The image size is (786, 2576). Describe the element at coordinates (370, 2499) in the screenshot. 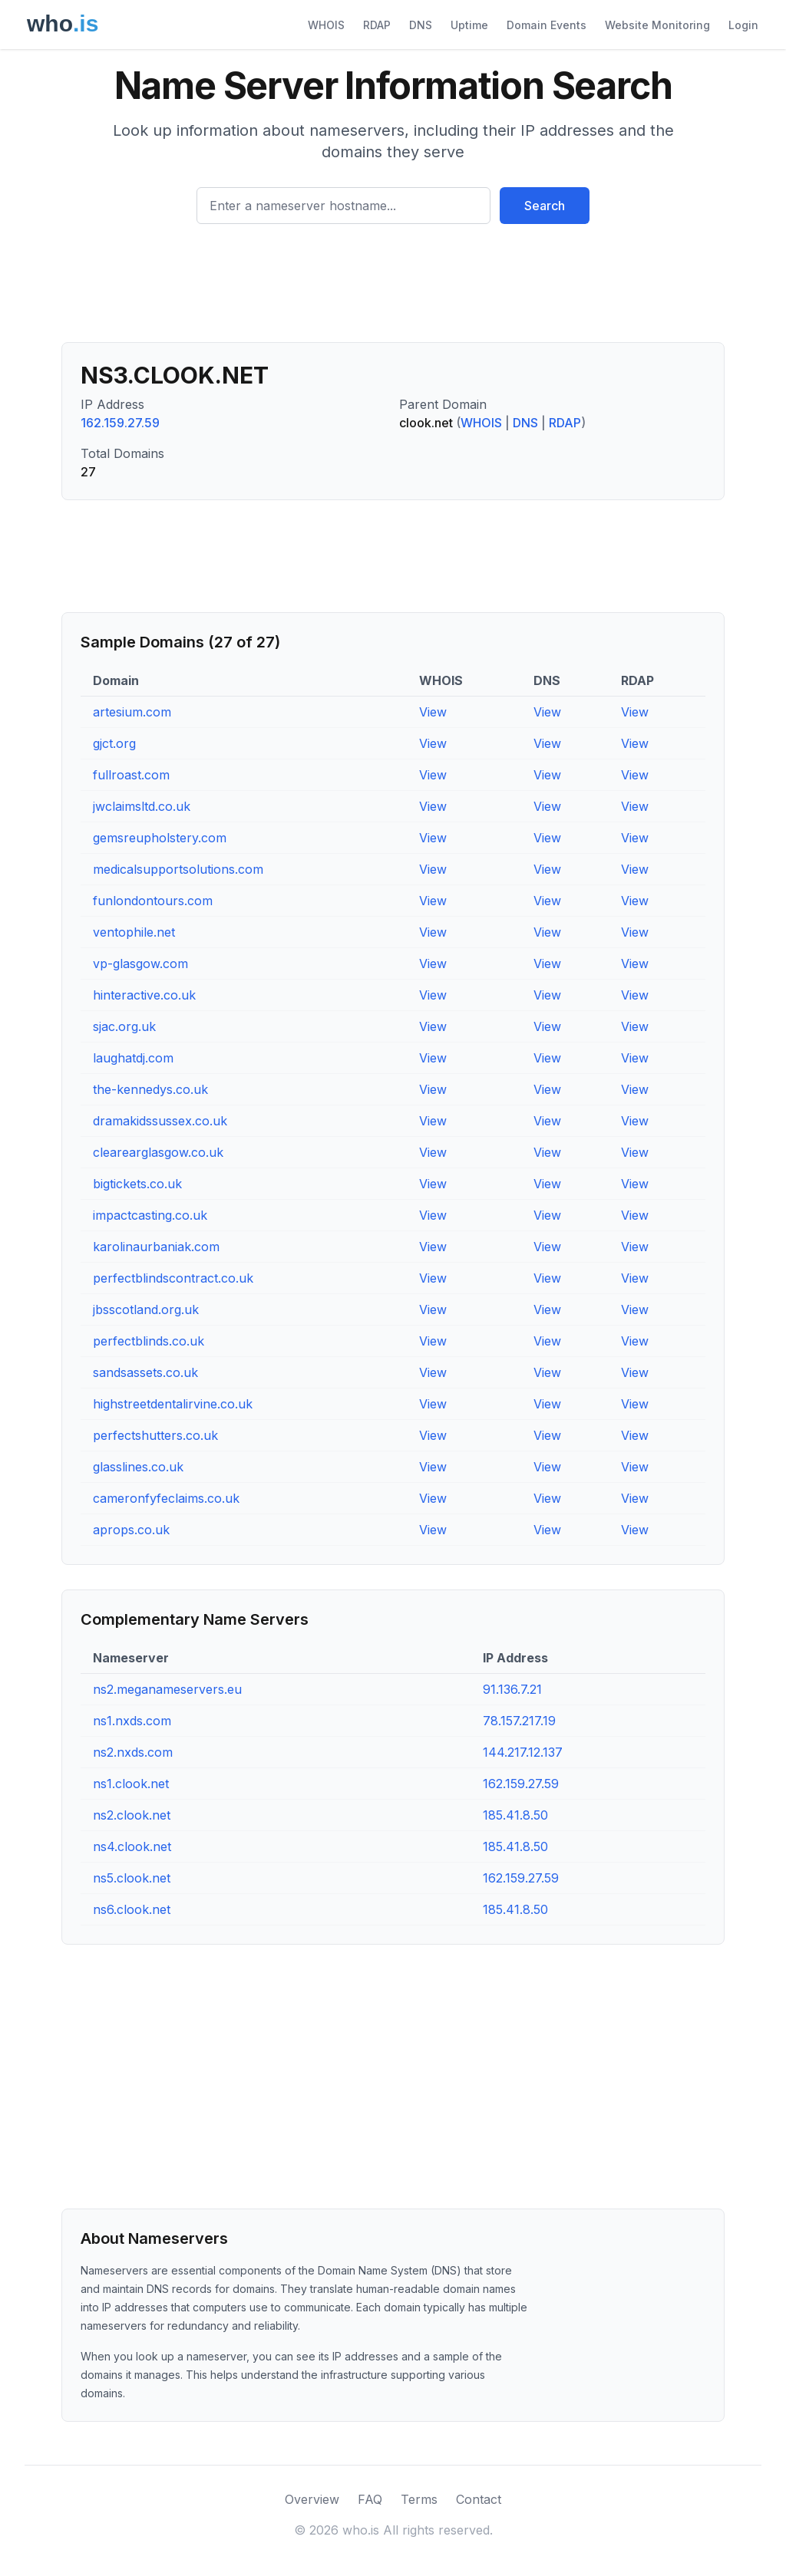

I see `FAQ` at that location.